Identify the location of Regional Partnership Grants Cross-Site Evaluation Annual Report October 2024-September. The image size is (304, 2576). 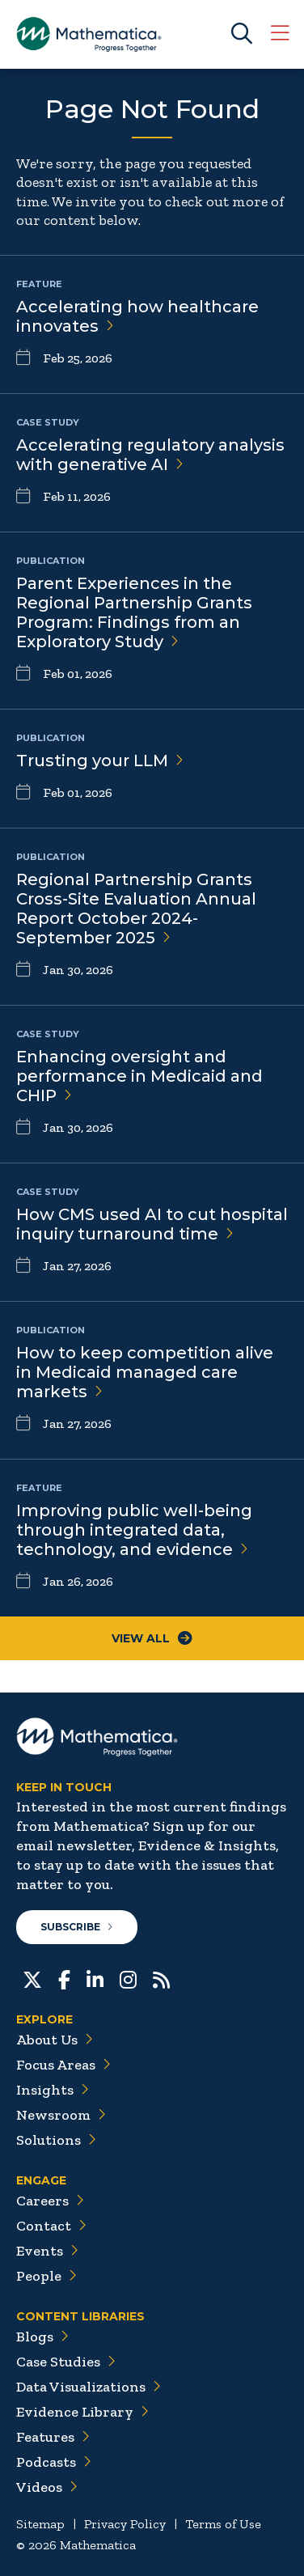
(136, 908).